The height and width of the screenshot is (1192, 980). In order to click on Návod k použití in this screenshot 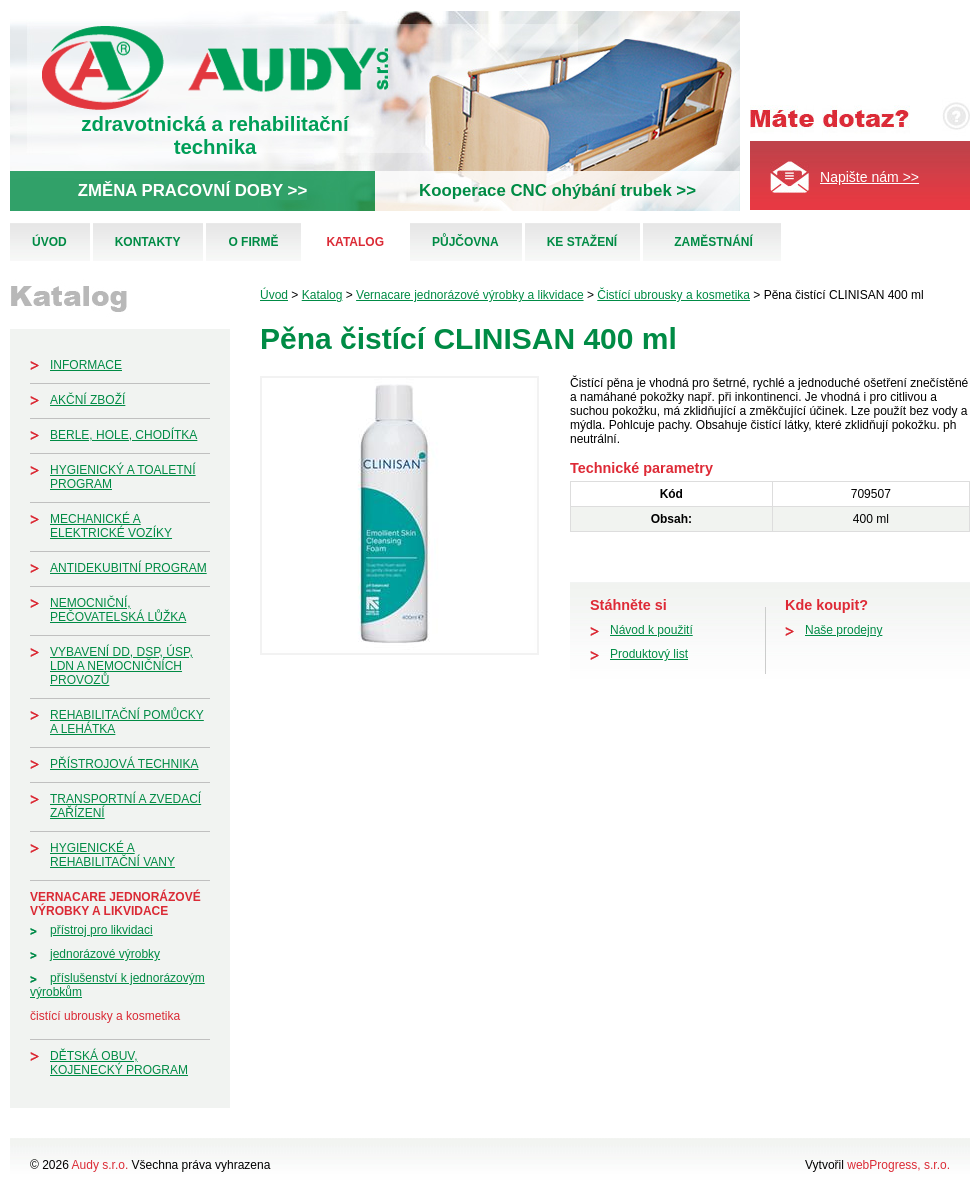, I will do `click(651, 630)`.